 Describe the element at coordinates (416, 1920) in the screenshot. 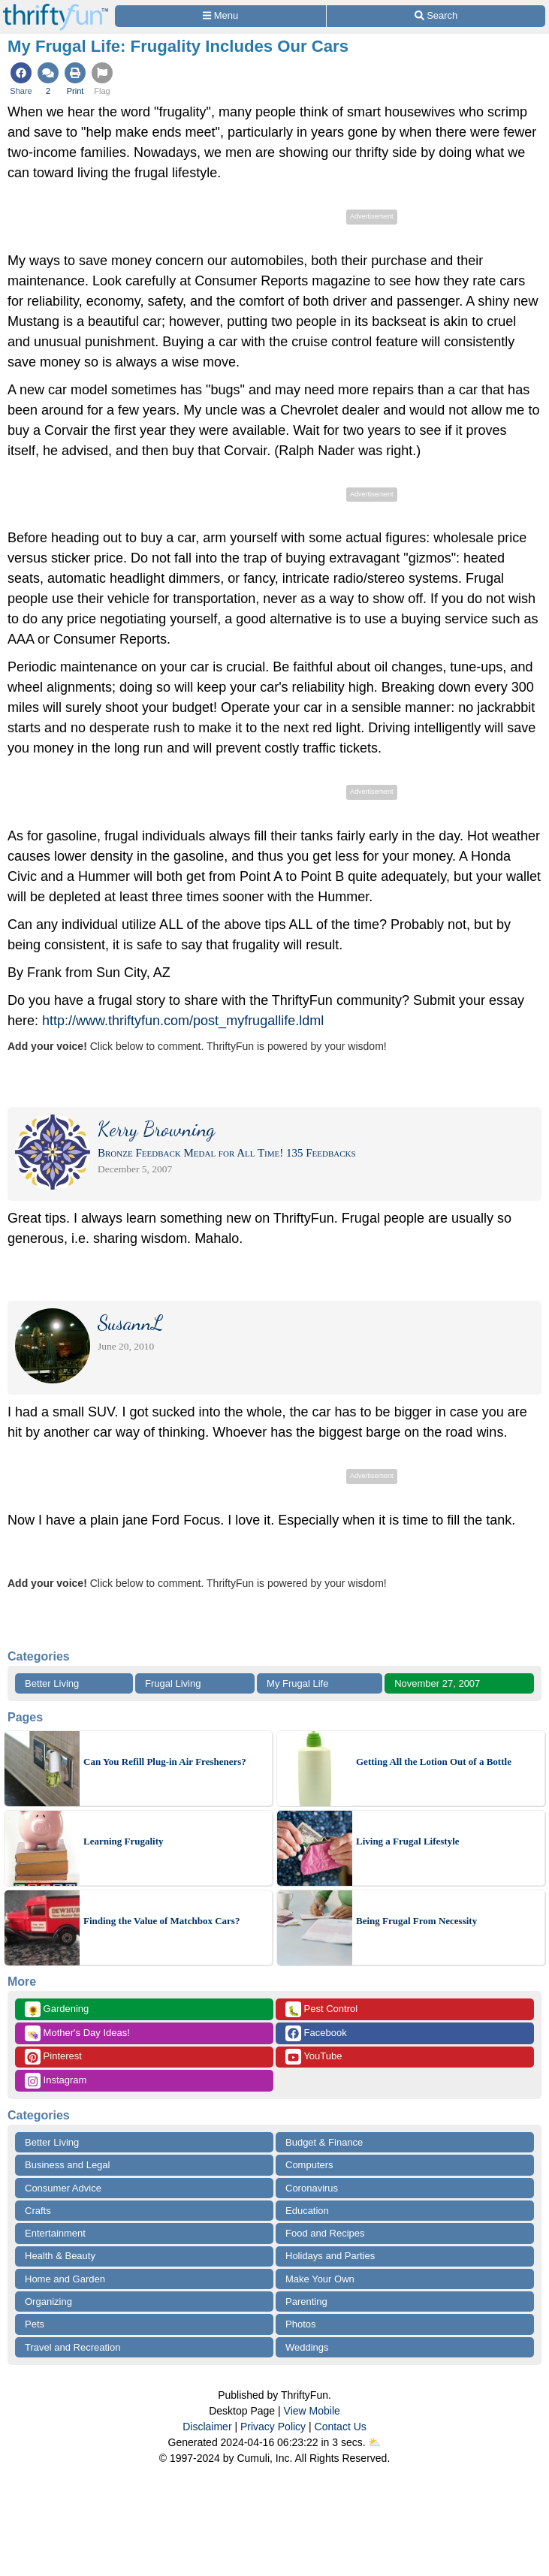

I see `Being Frugal From Necessity` at that location.